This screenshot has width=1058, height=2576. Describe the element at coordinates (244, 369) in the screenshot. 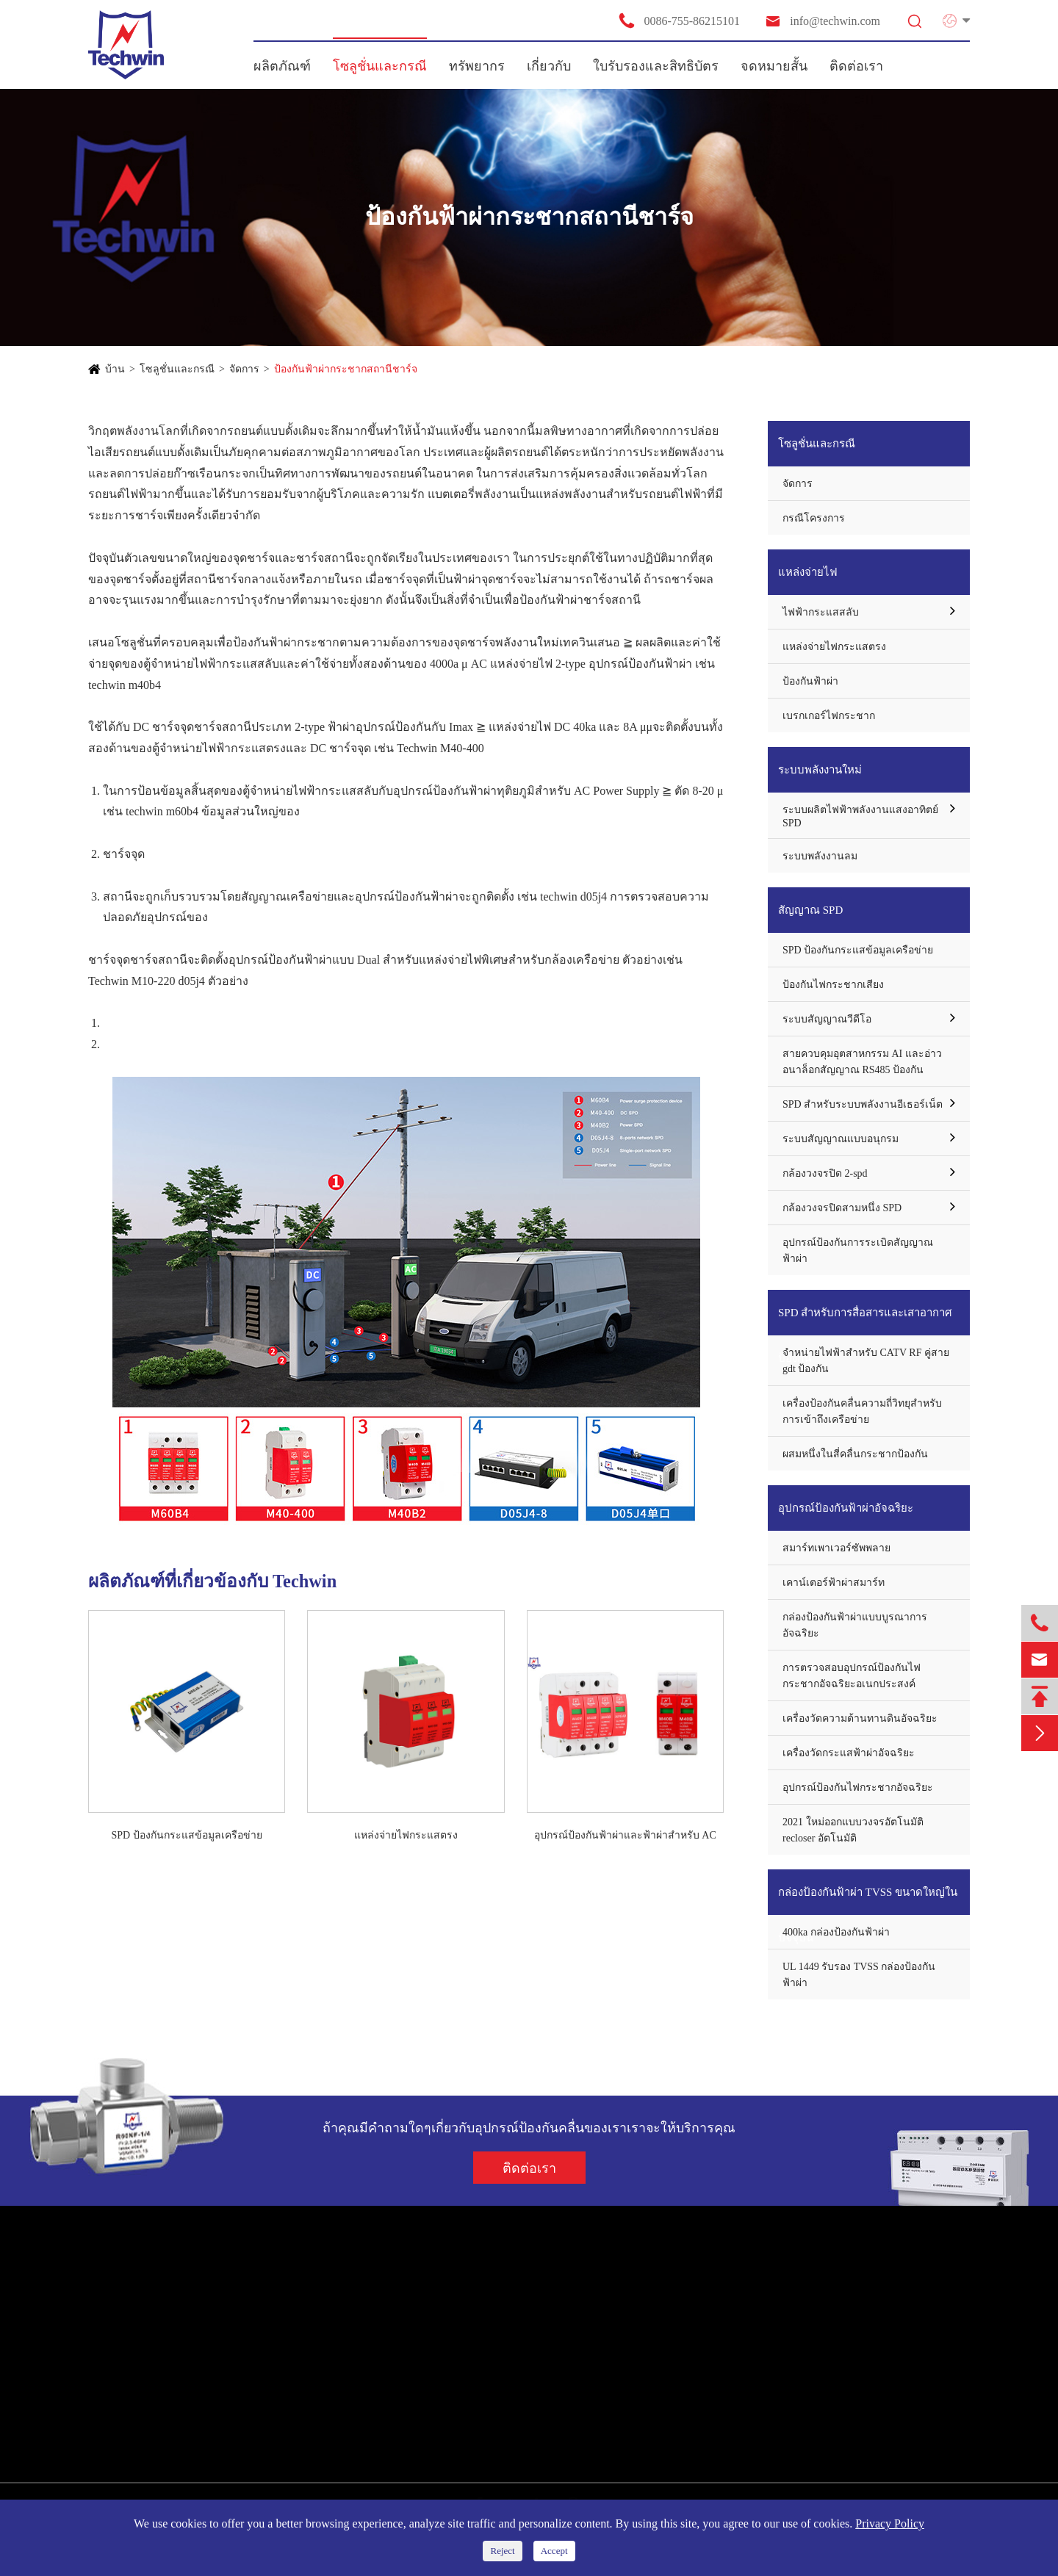

I see `จัดการ` at that location.